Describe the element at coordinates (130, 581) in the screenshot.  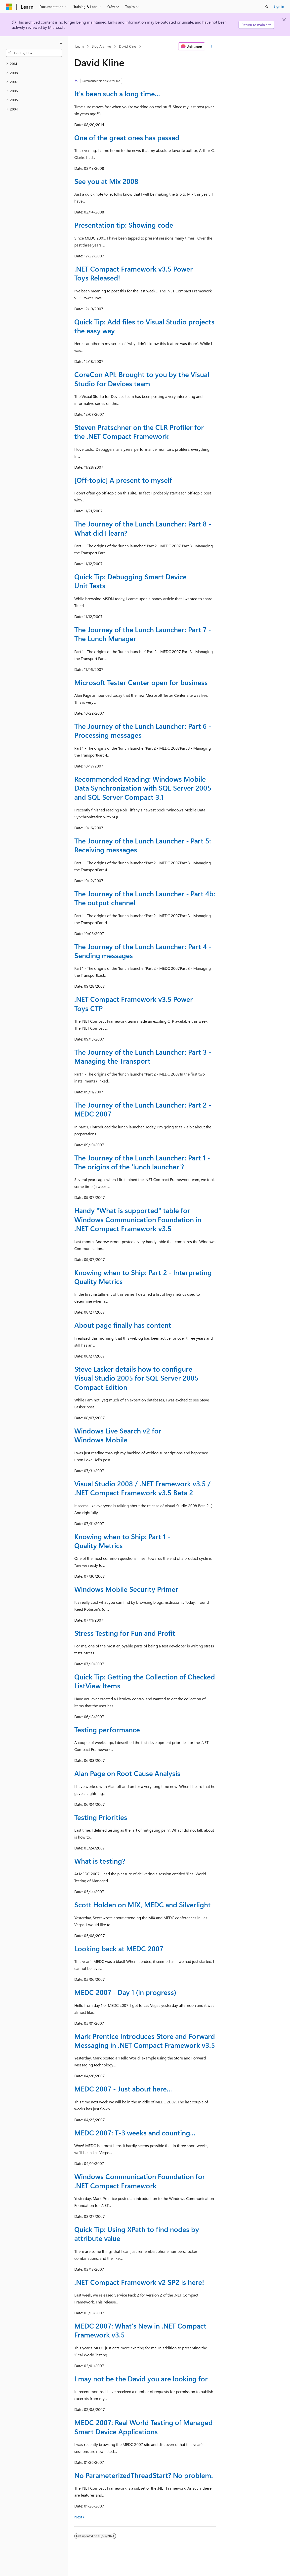
I see `Quick Tip: Debugging Smart Device Unit Tests` at that location.